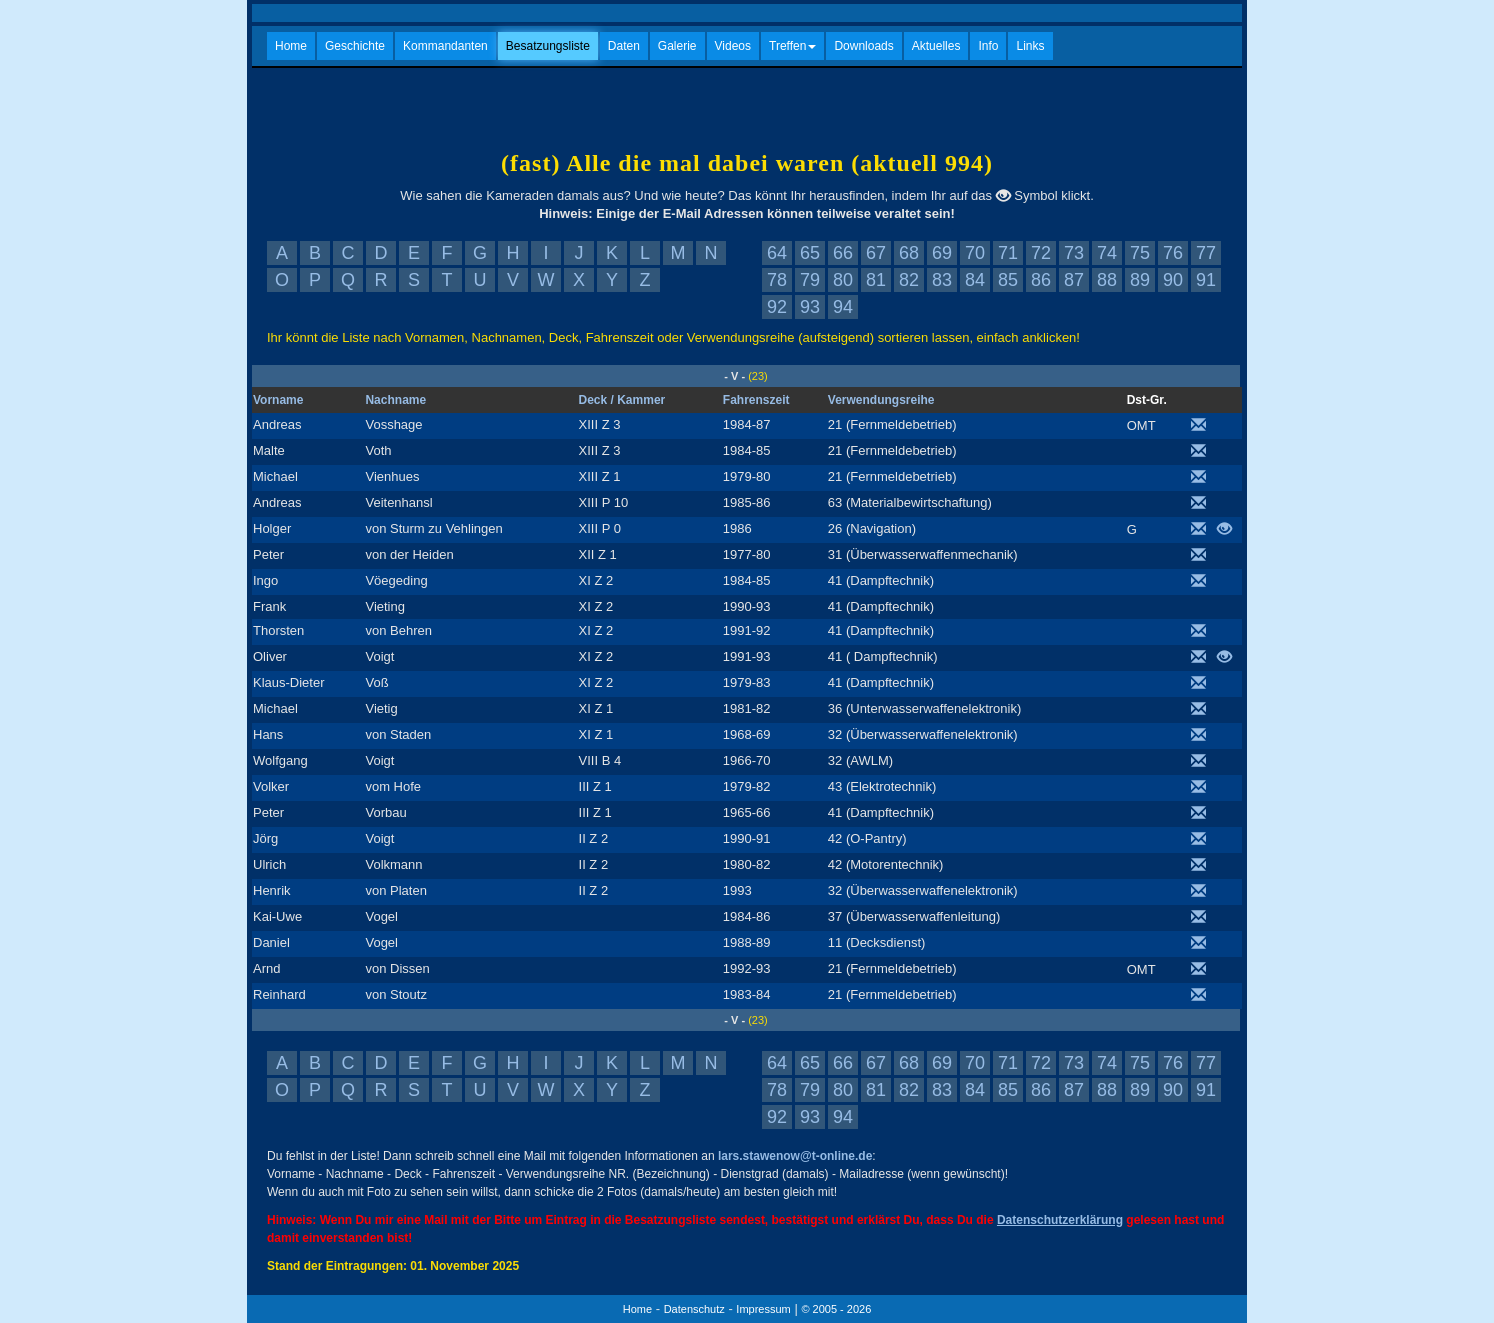 The height and width of the screenshot is (1323, 1494). I want to click on 68, so click(909, 253).